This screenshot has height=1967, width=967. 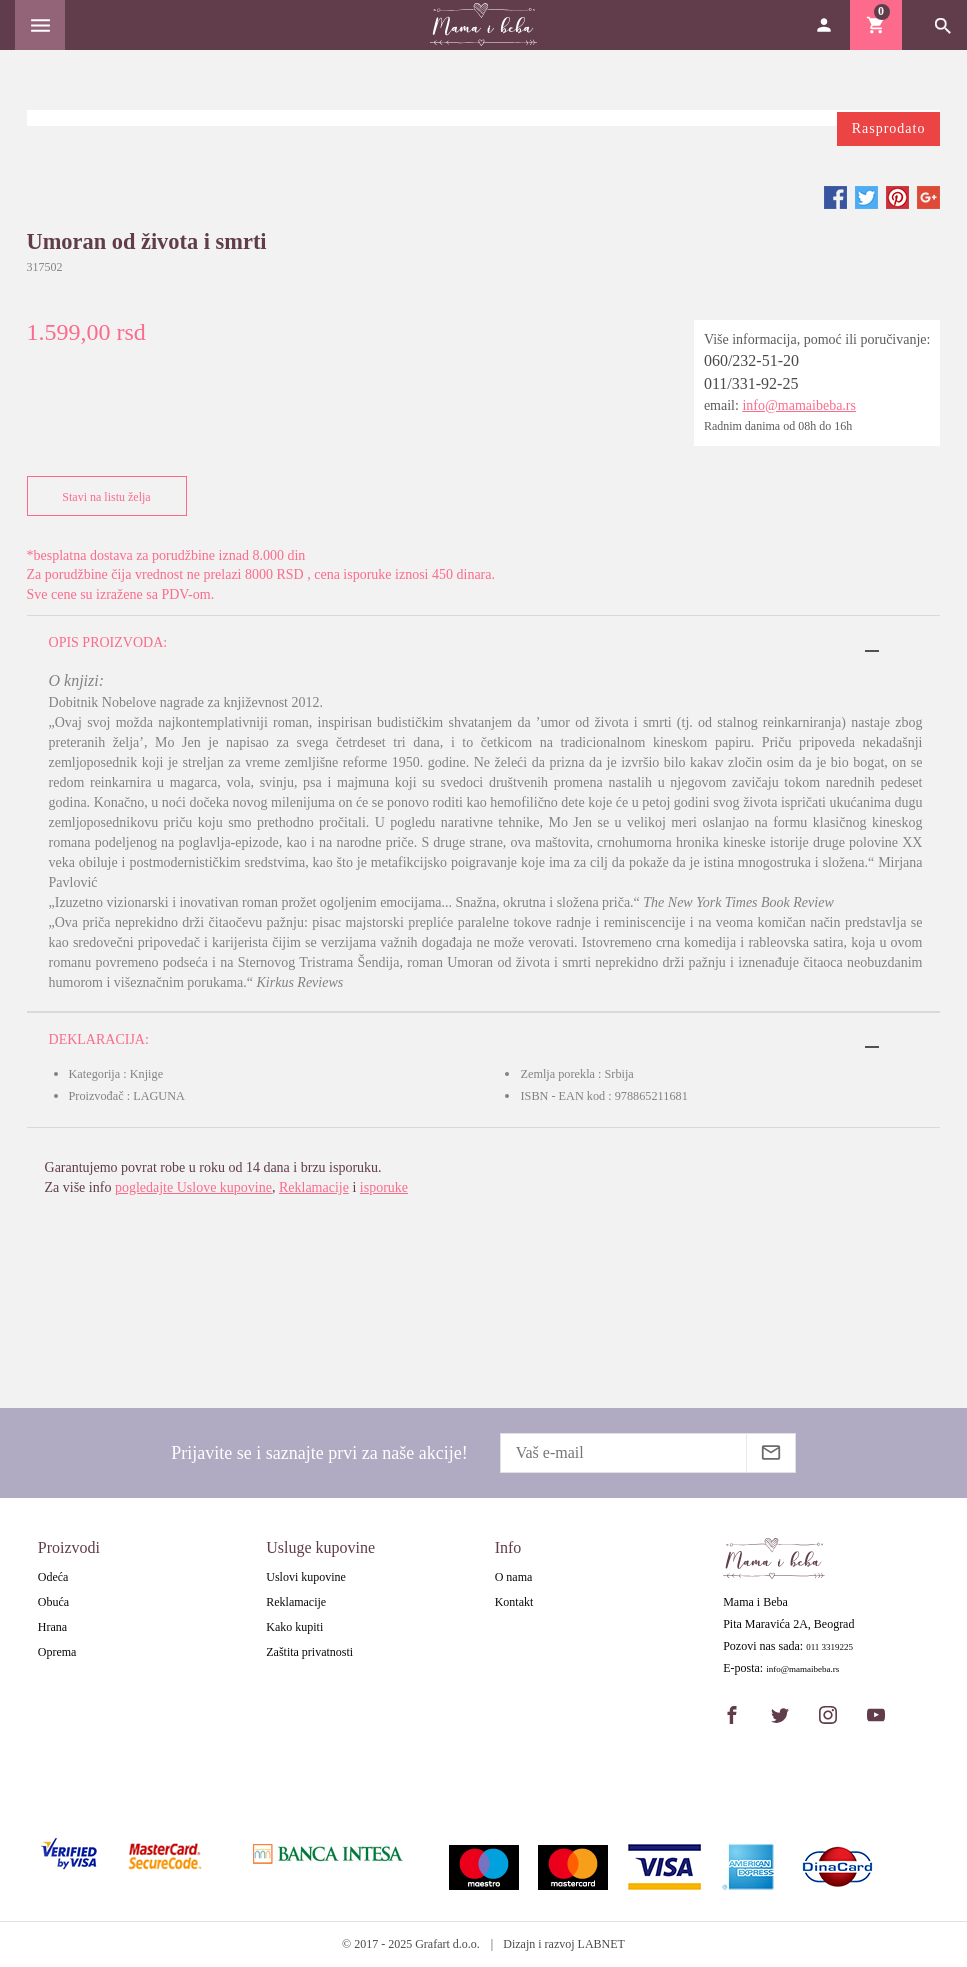 What do you see at coordinates (53, 1577) in the screenshot?
I see `Odeća` at bounding box center [53, 1577].